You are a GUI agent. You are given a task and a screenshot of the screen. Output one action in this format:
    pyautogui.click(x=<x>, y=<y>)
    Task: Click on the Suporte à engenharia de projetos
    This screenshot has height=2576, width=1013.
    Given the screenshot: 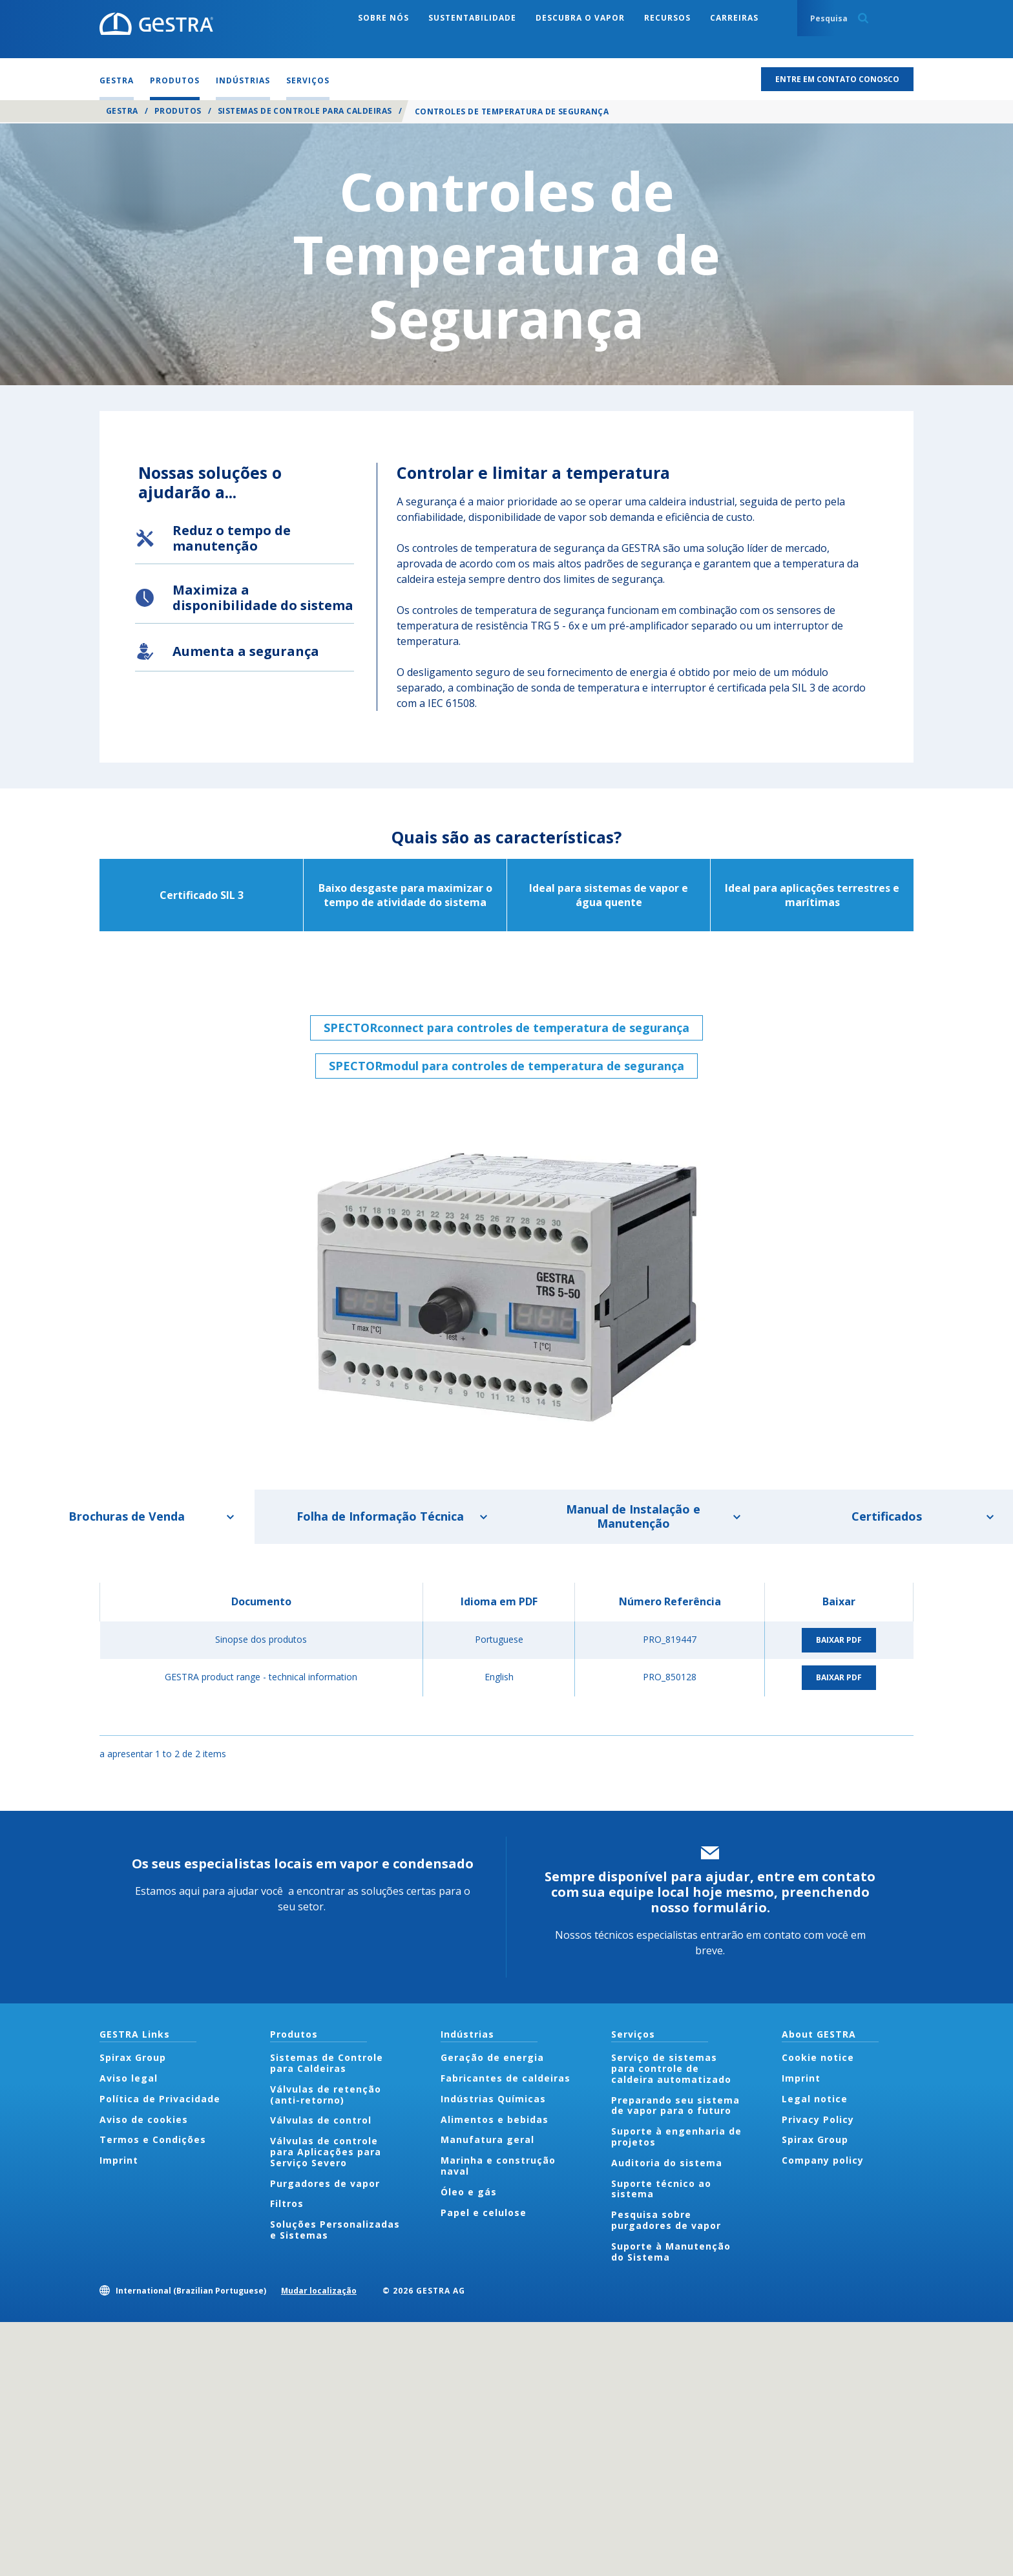 What is the action you would take?
    pyautogui.click(x=676, y=2136)
    